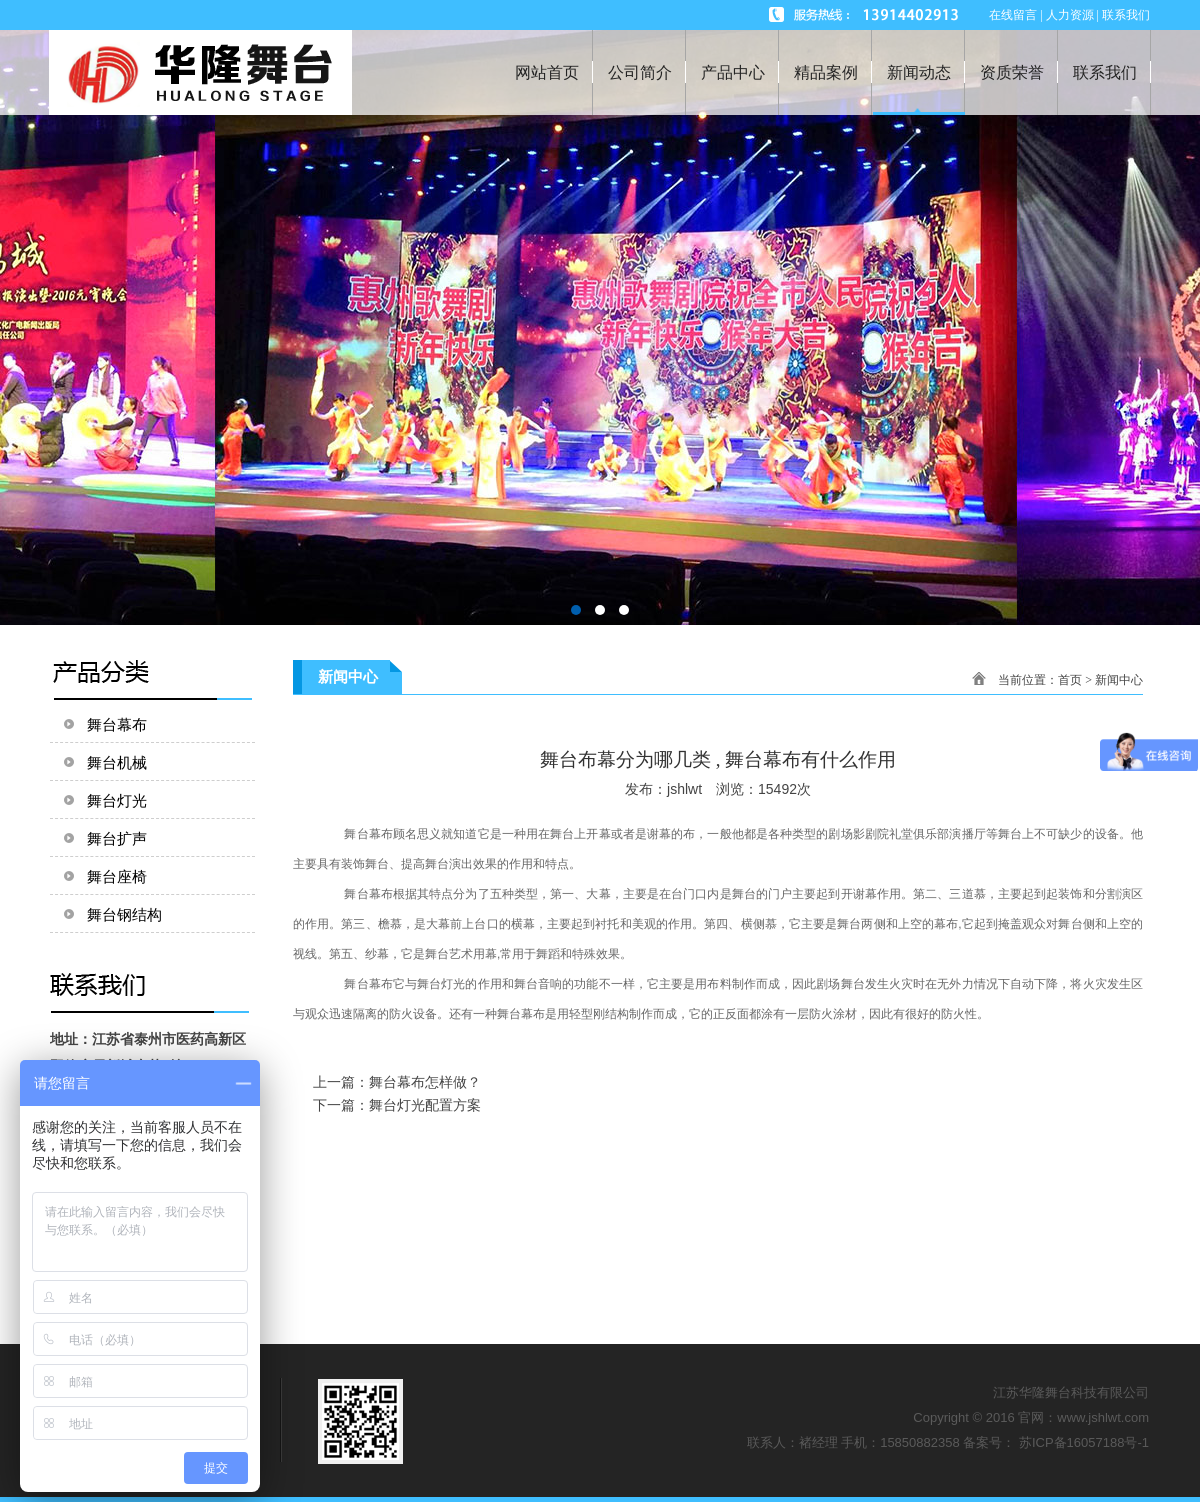  I want to click on 舞台幕布怎样做？, so click(425, 1082).